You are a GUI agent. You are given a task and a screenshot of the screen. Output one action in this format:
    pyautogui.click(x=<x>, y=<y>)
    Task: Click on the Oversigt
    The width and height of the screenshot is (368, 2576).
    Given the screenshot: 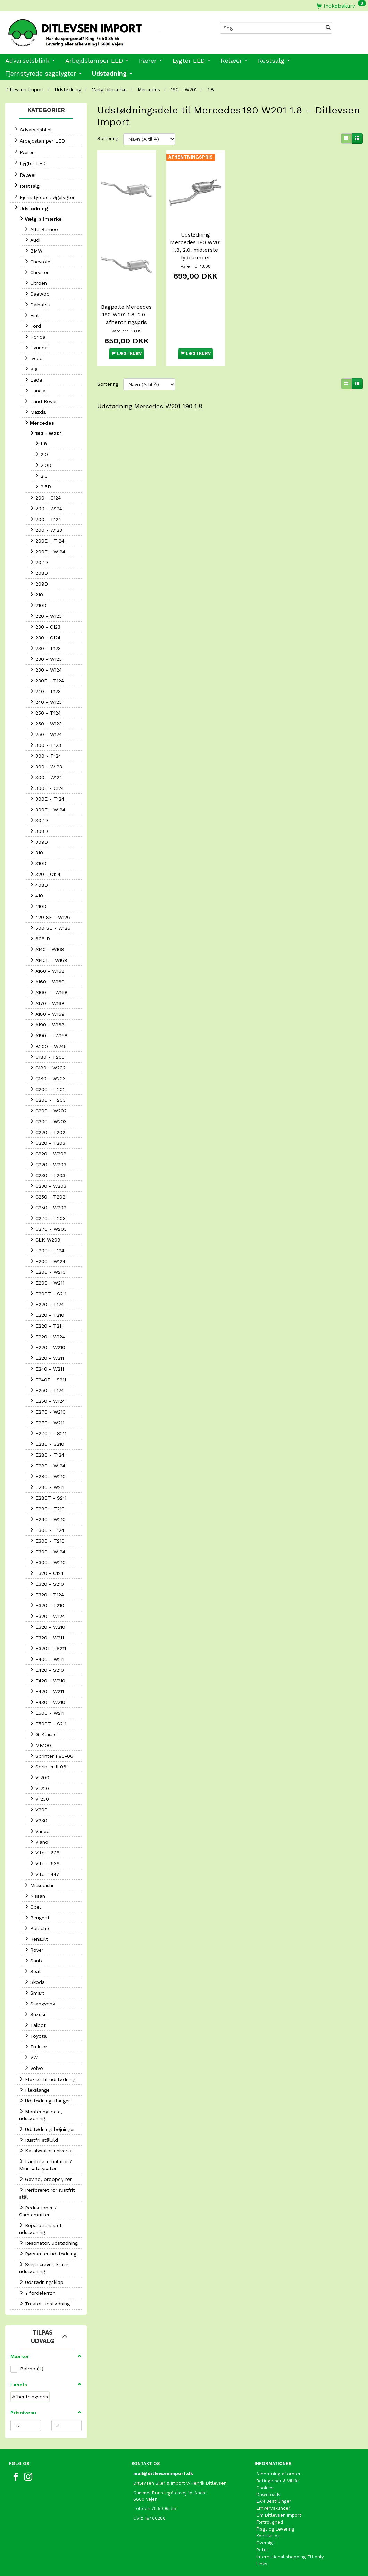 What is the action you would take?
    pyautogui.click(x=265, y=2542)
    